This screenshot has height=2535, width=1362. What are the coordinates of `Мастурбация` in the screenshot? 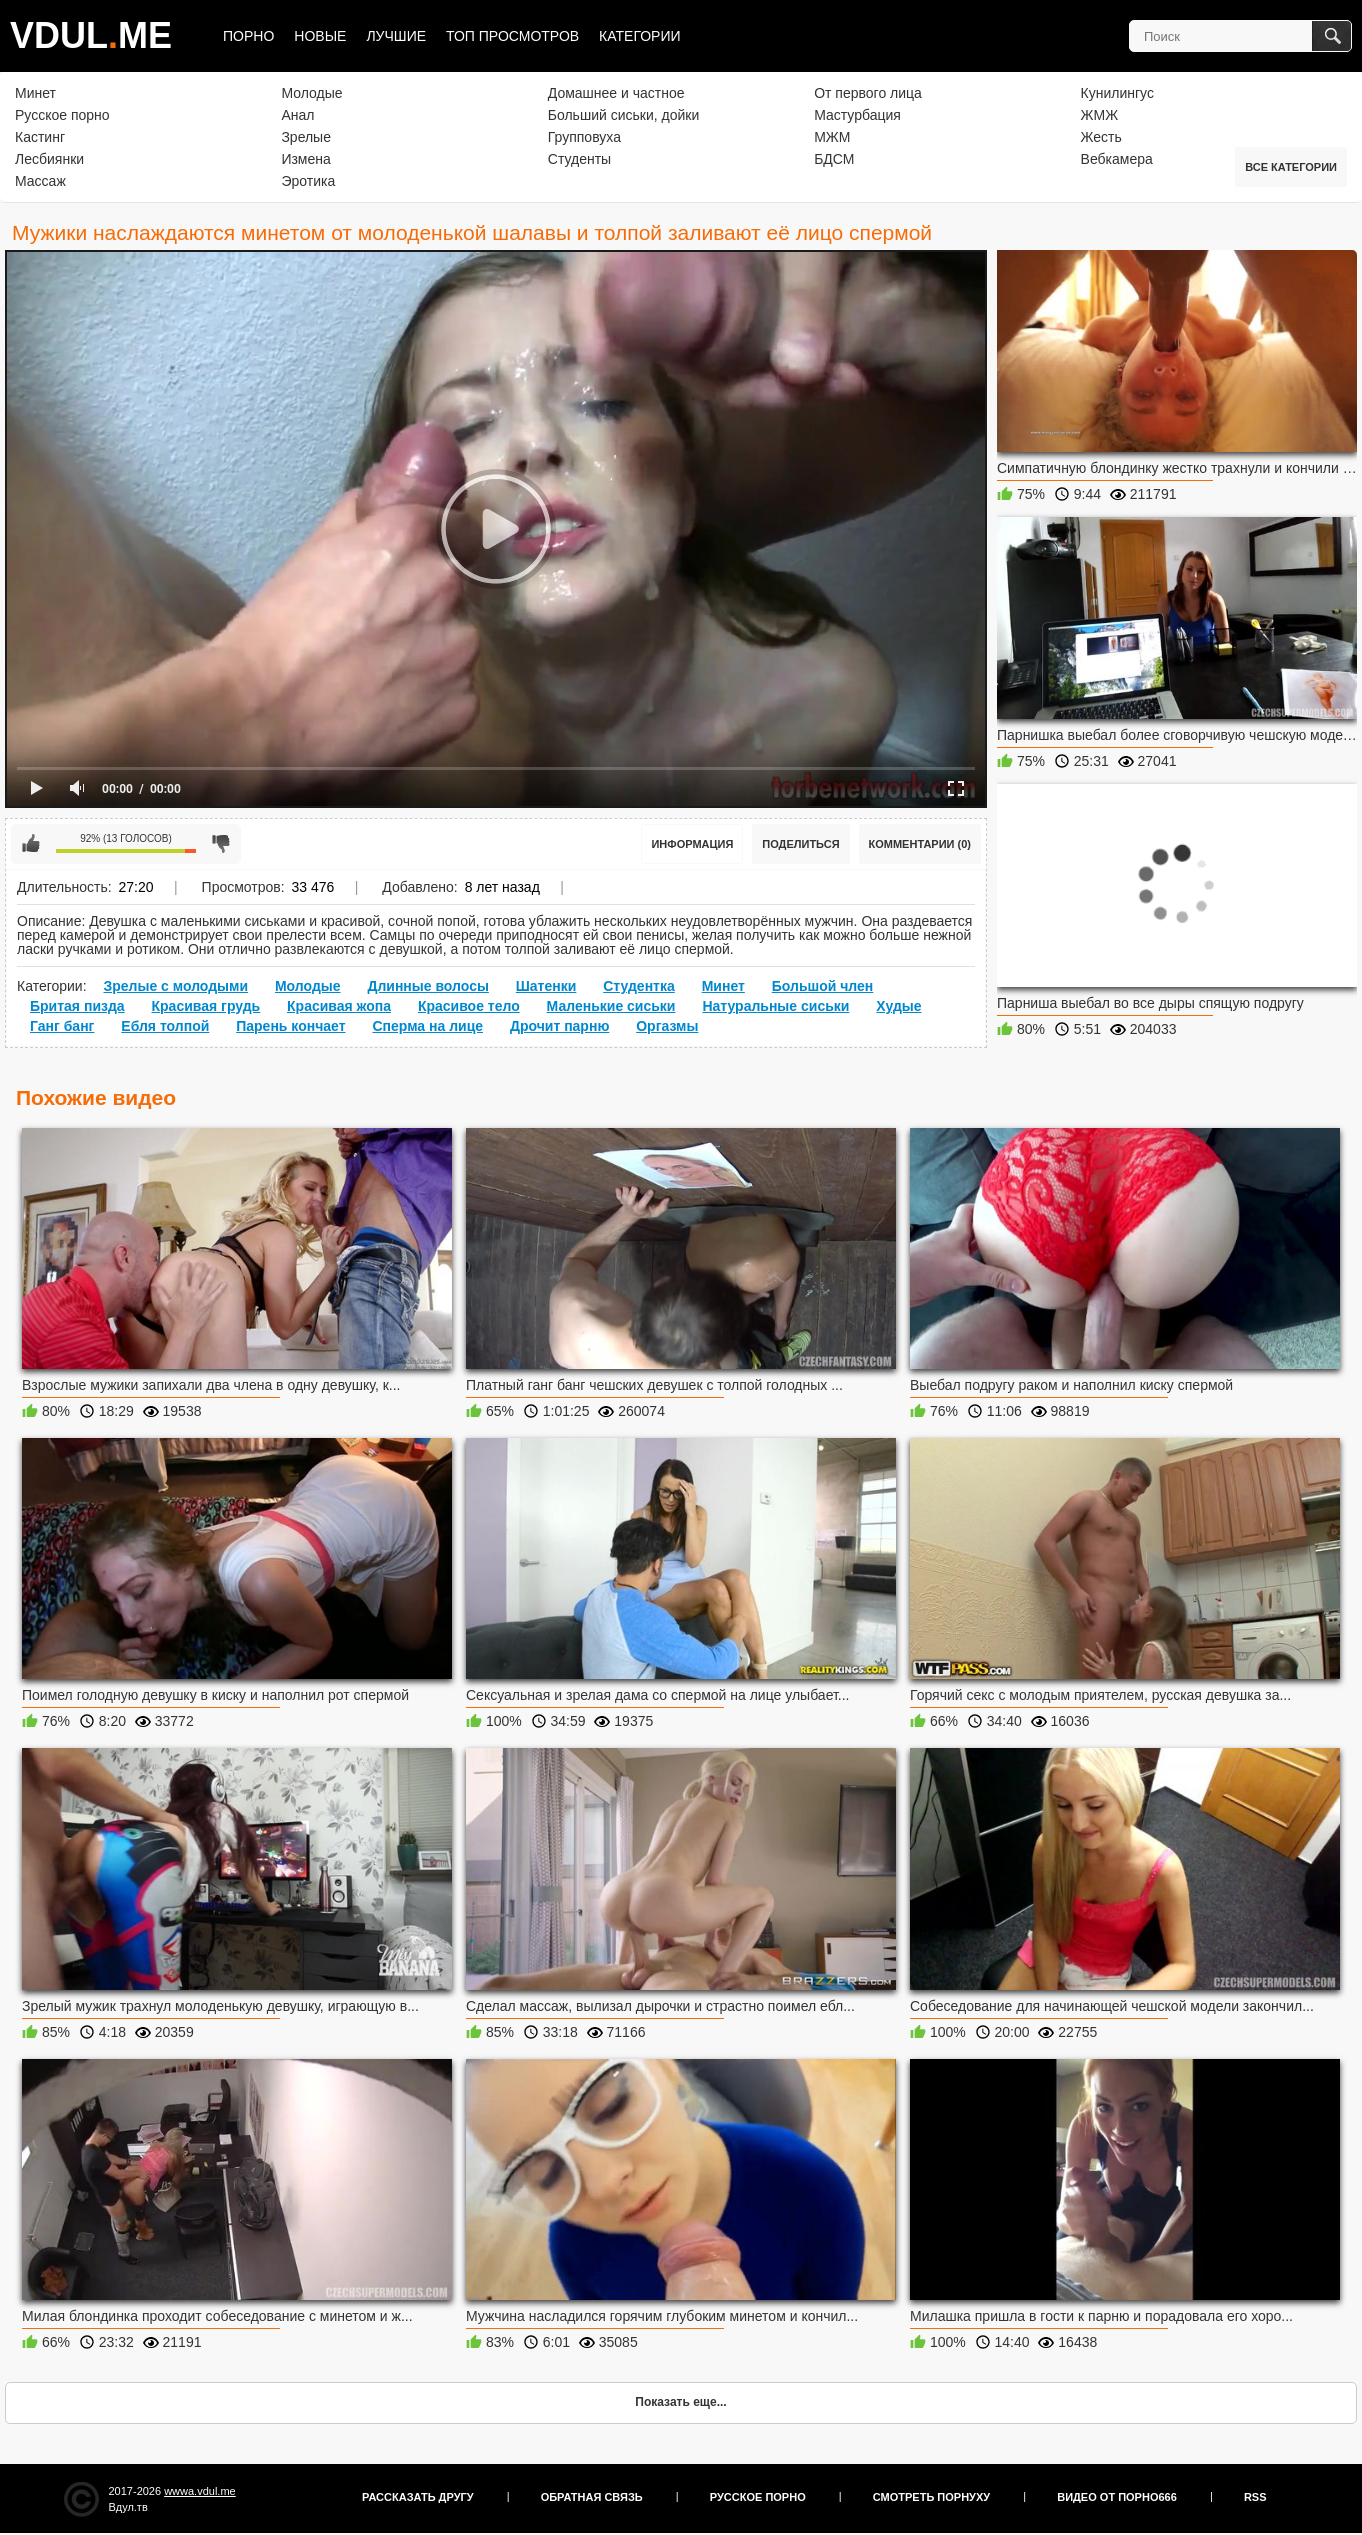 It's located at (857, 115).